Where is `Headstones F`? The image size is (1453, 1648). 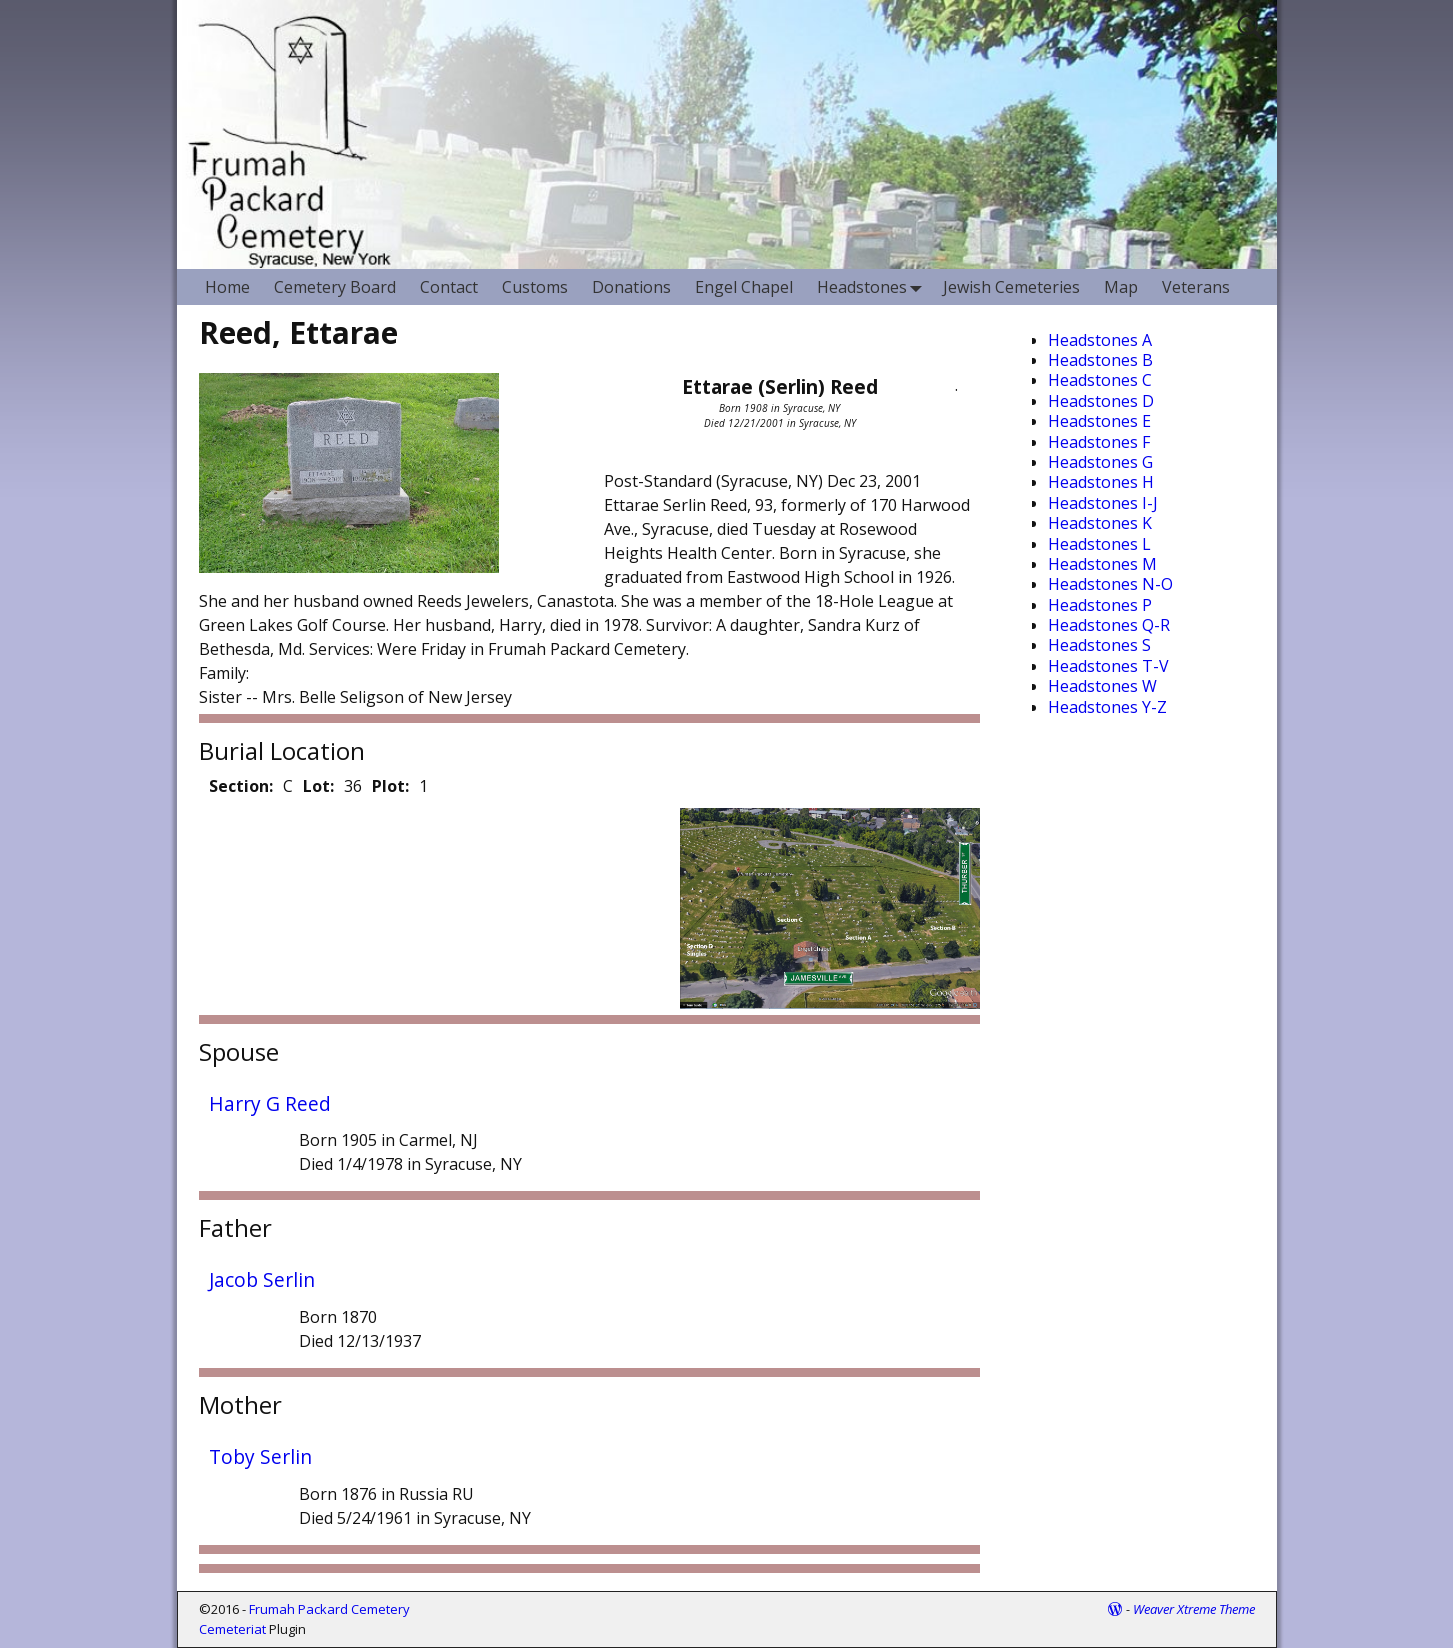
Headstones F is located at coordinates (1099, 442).